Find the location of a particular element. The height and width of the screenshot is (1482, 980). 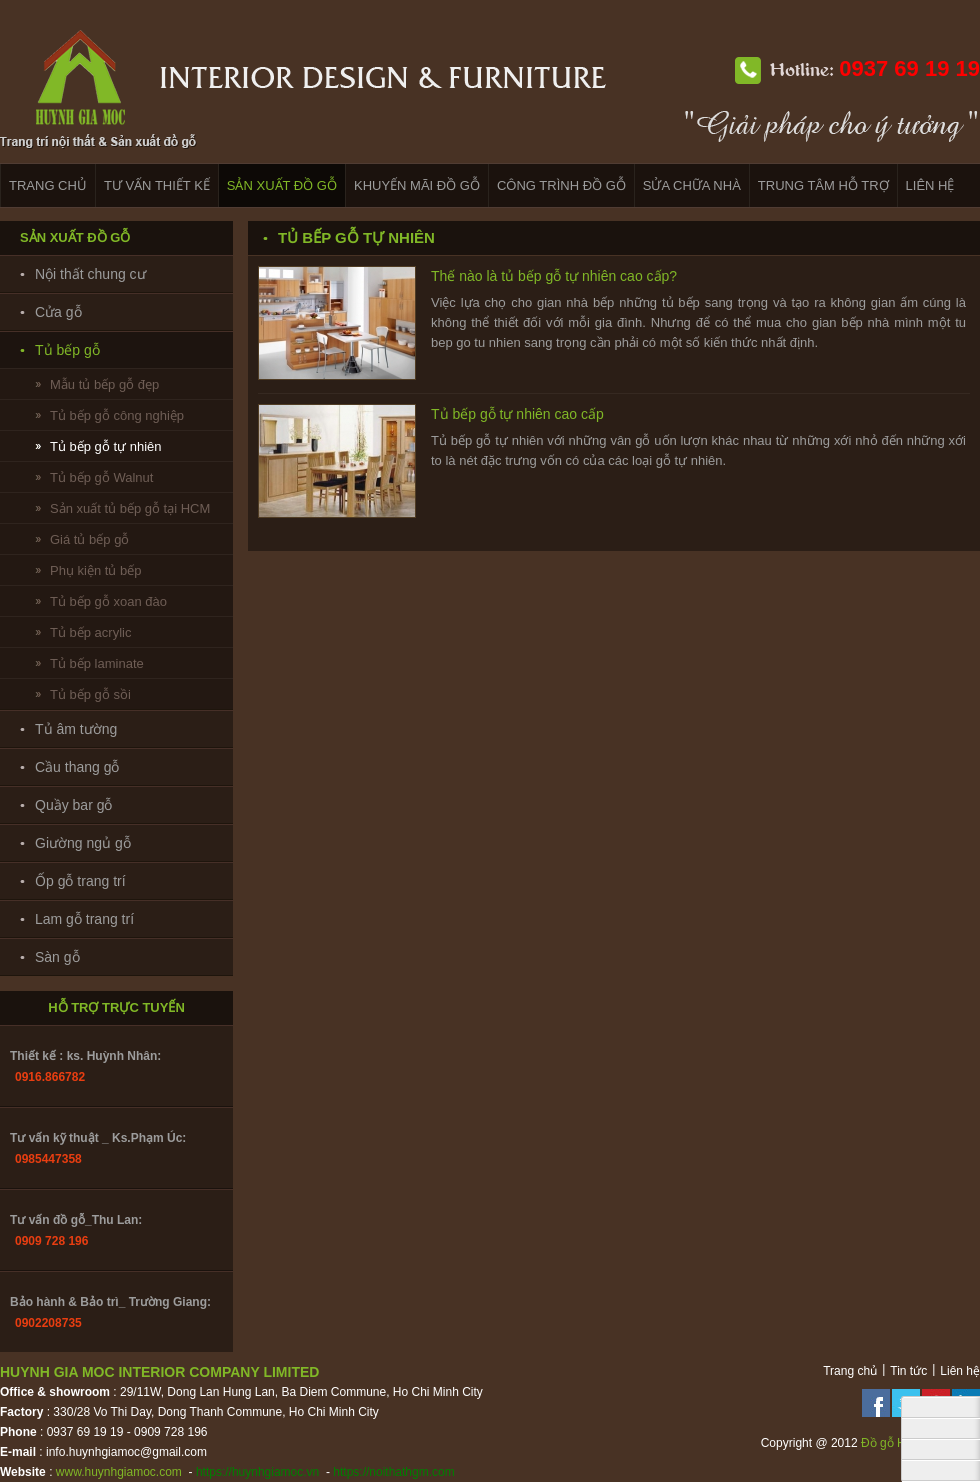

Trang chủ is located at coordinates (850, 1371).